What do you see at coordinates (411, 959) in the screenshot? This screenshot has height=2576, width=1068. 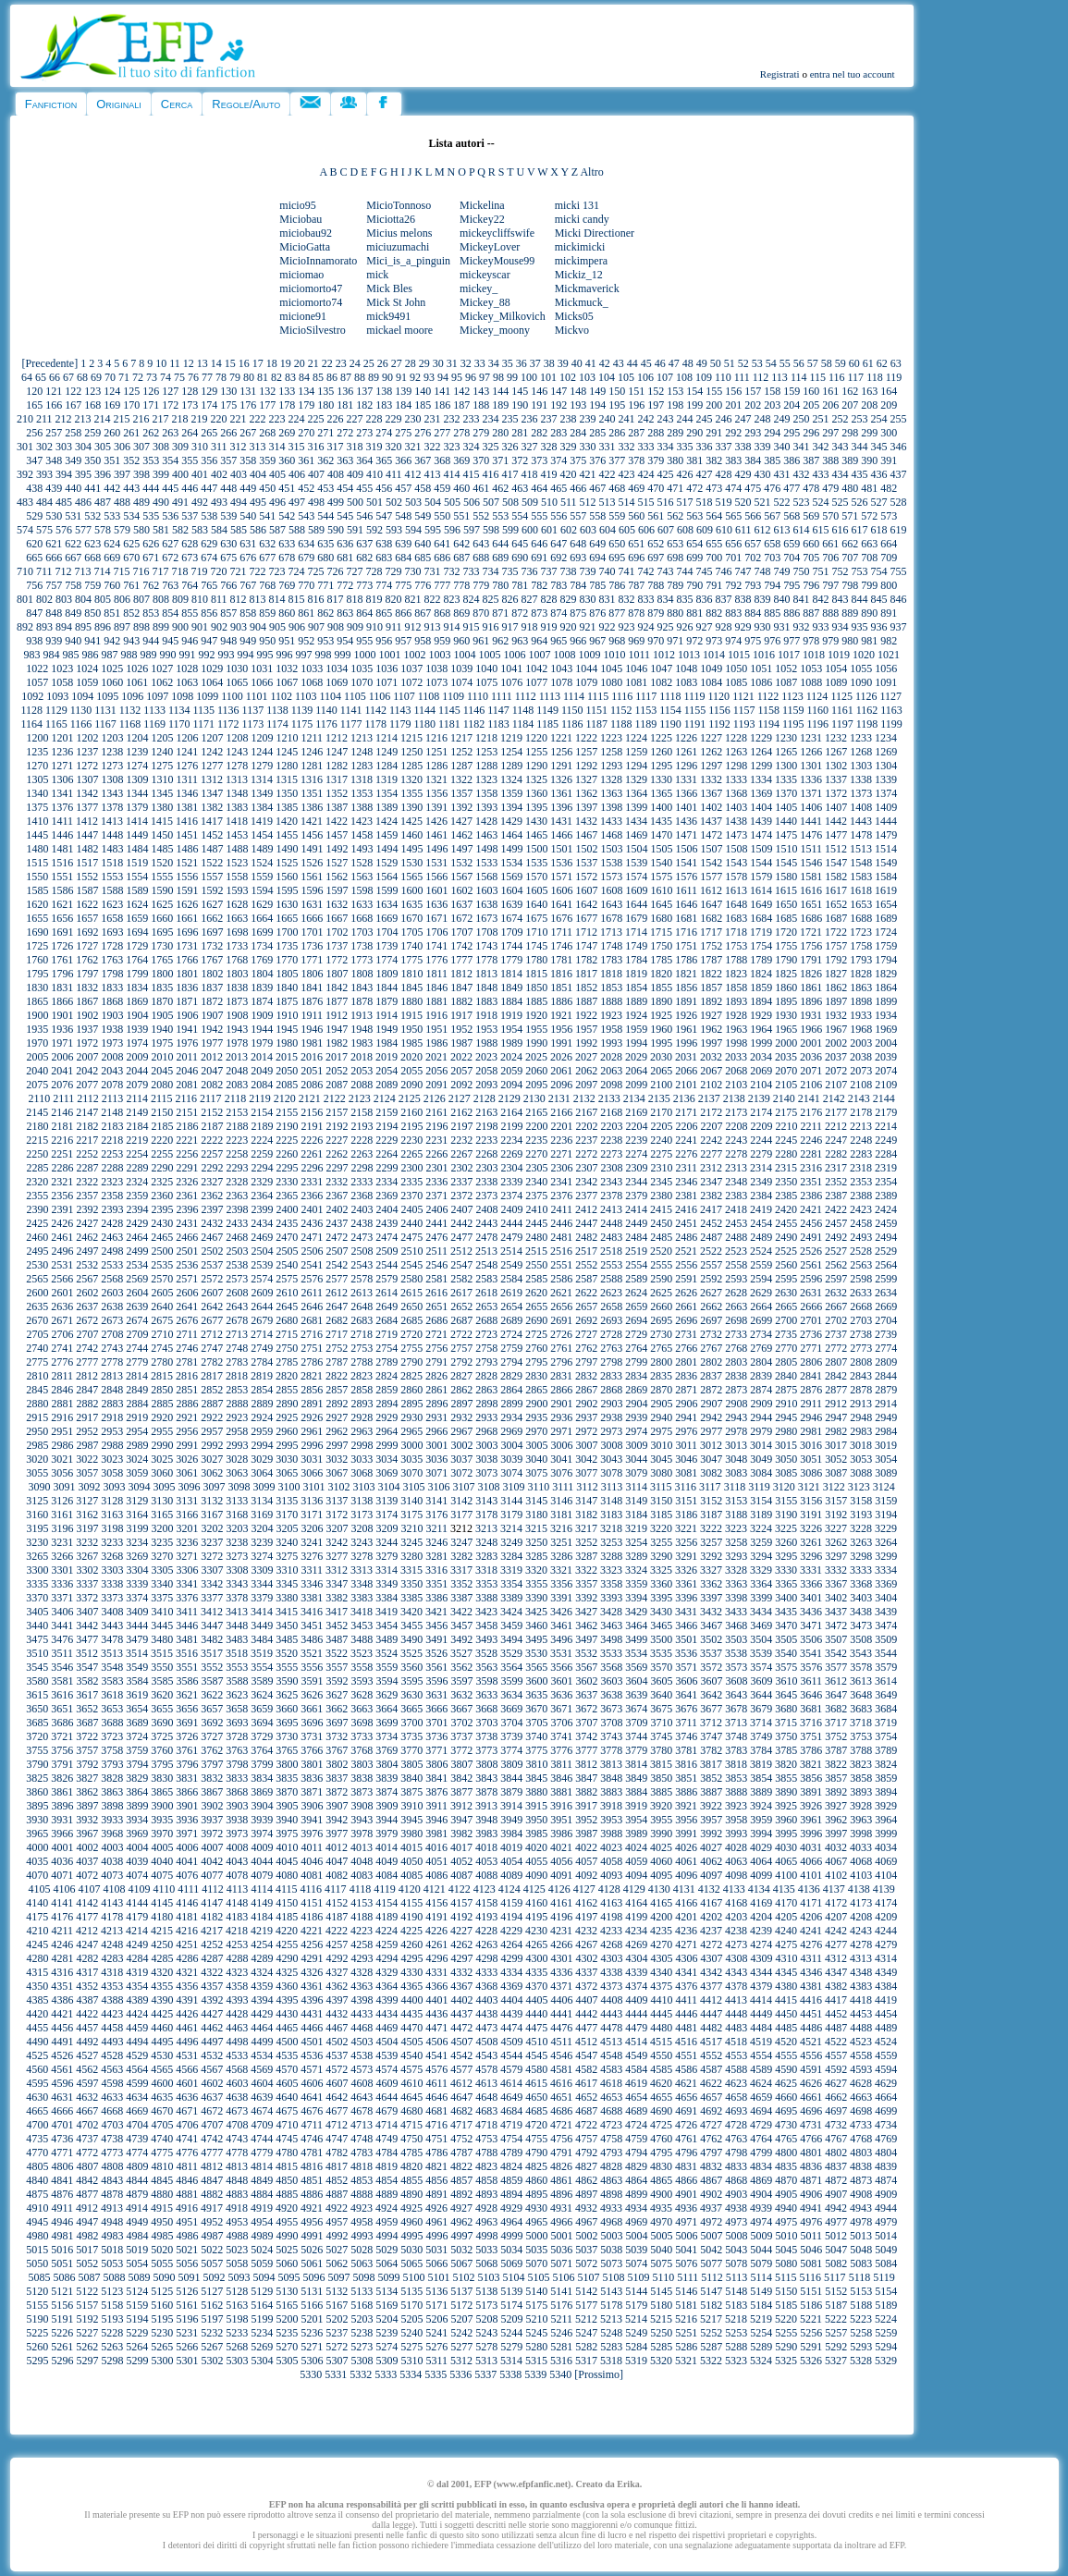 I see `1775` at bounding box center [411, 959].